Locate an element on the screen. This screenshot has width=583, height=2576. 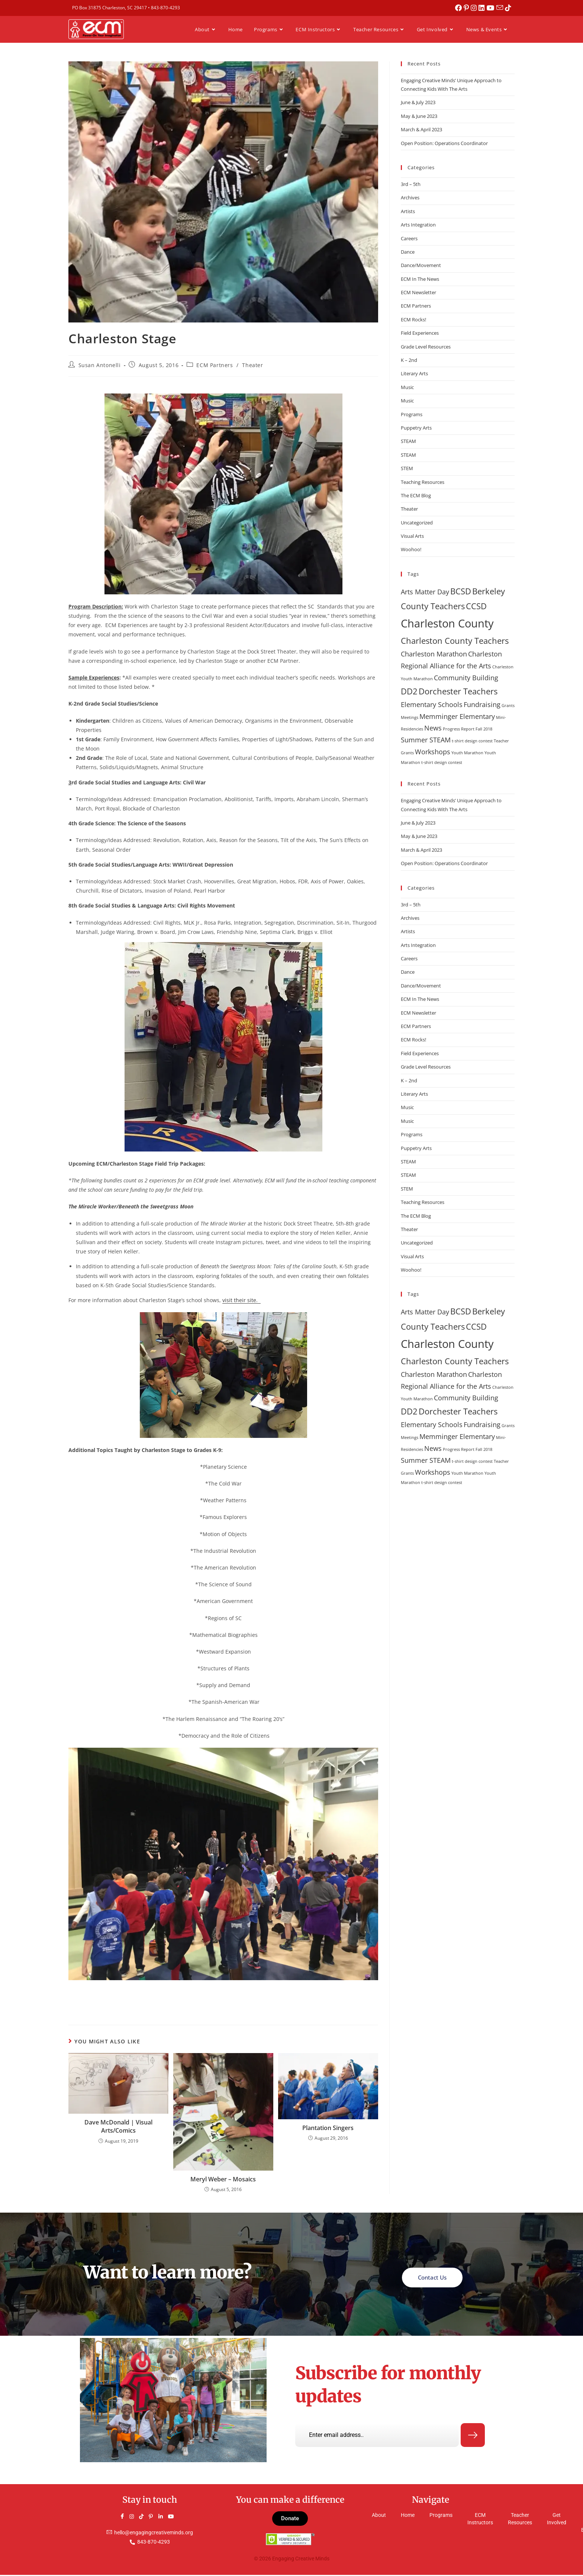
Woohoo! is located at coordinates (411, 549).